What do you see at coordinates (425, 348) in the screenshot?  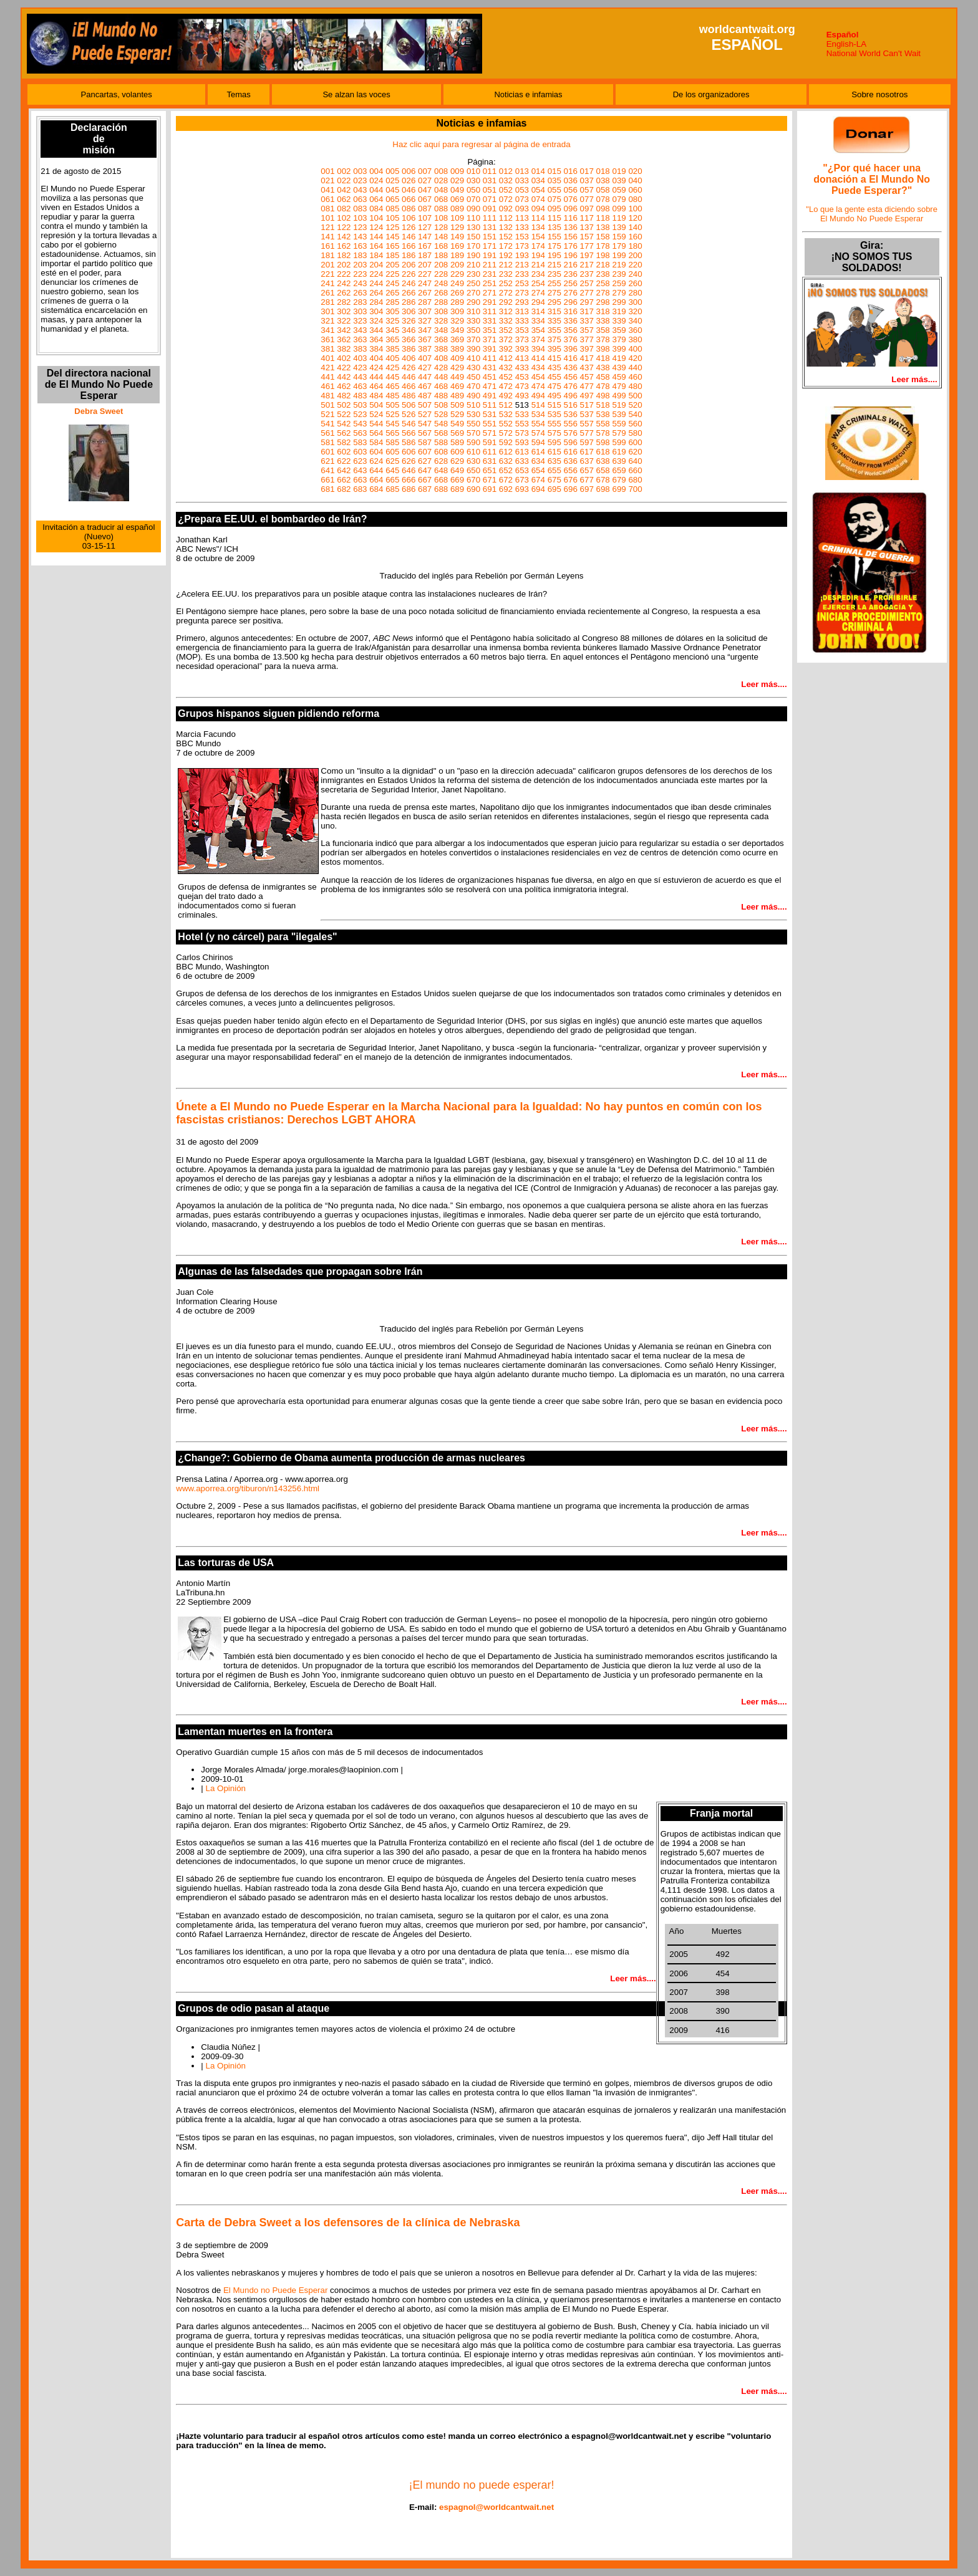 I see `387` at bounding box center [425, 348].